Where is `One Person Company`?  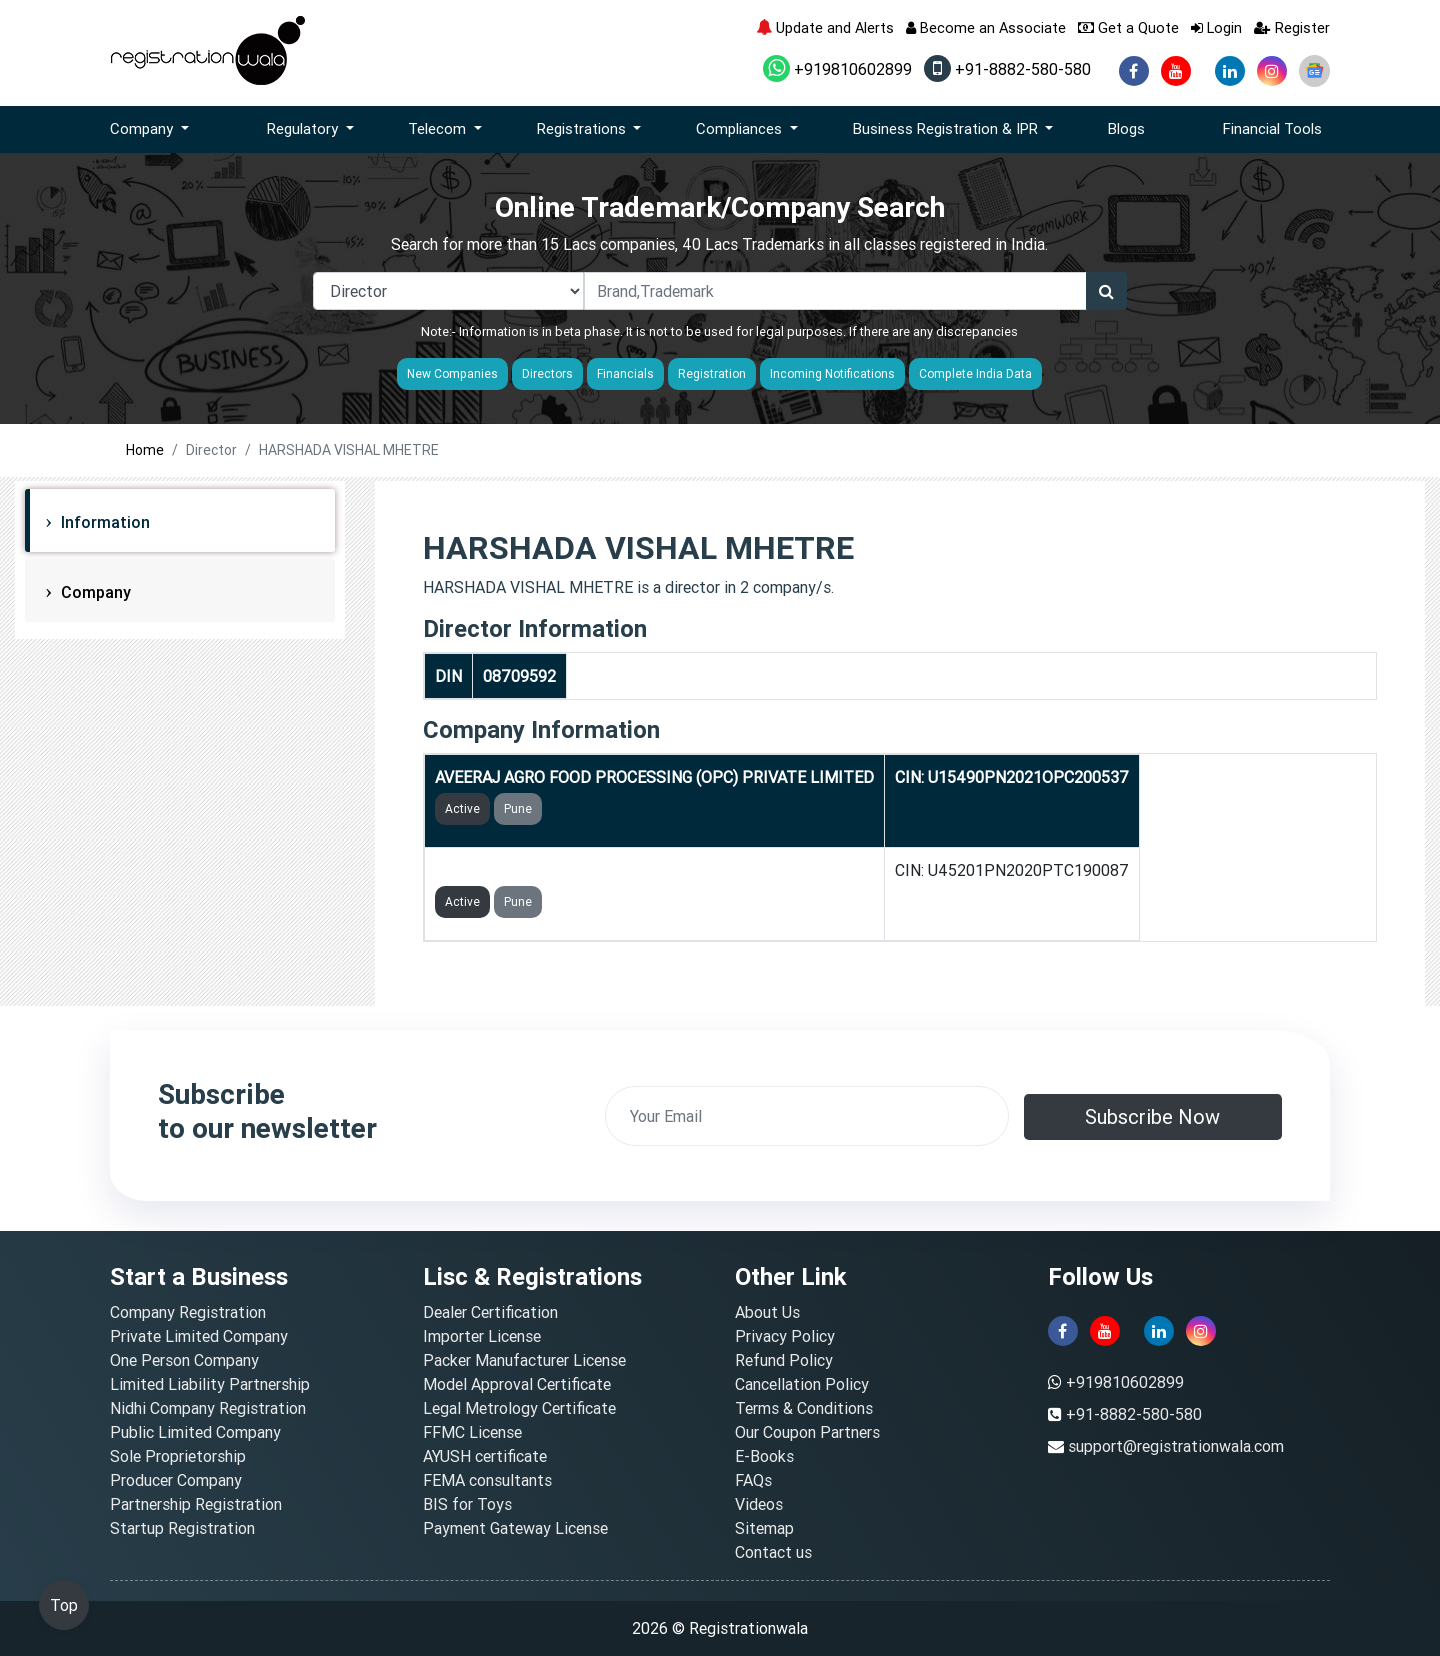 One Person Company is located at coordinates (184, 1360).